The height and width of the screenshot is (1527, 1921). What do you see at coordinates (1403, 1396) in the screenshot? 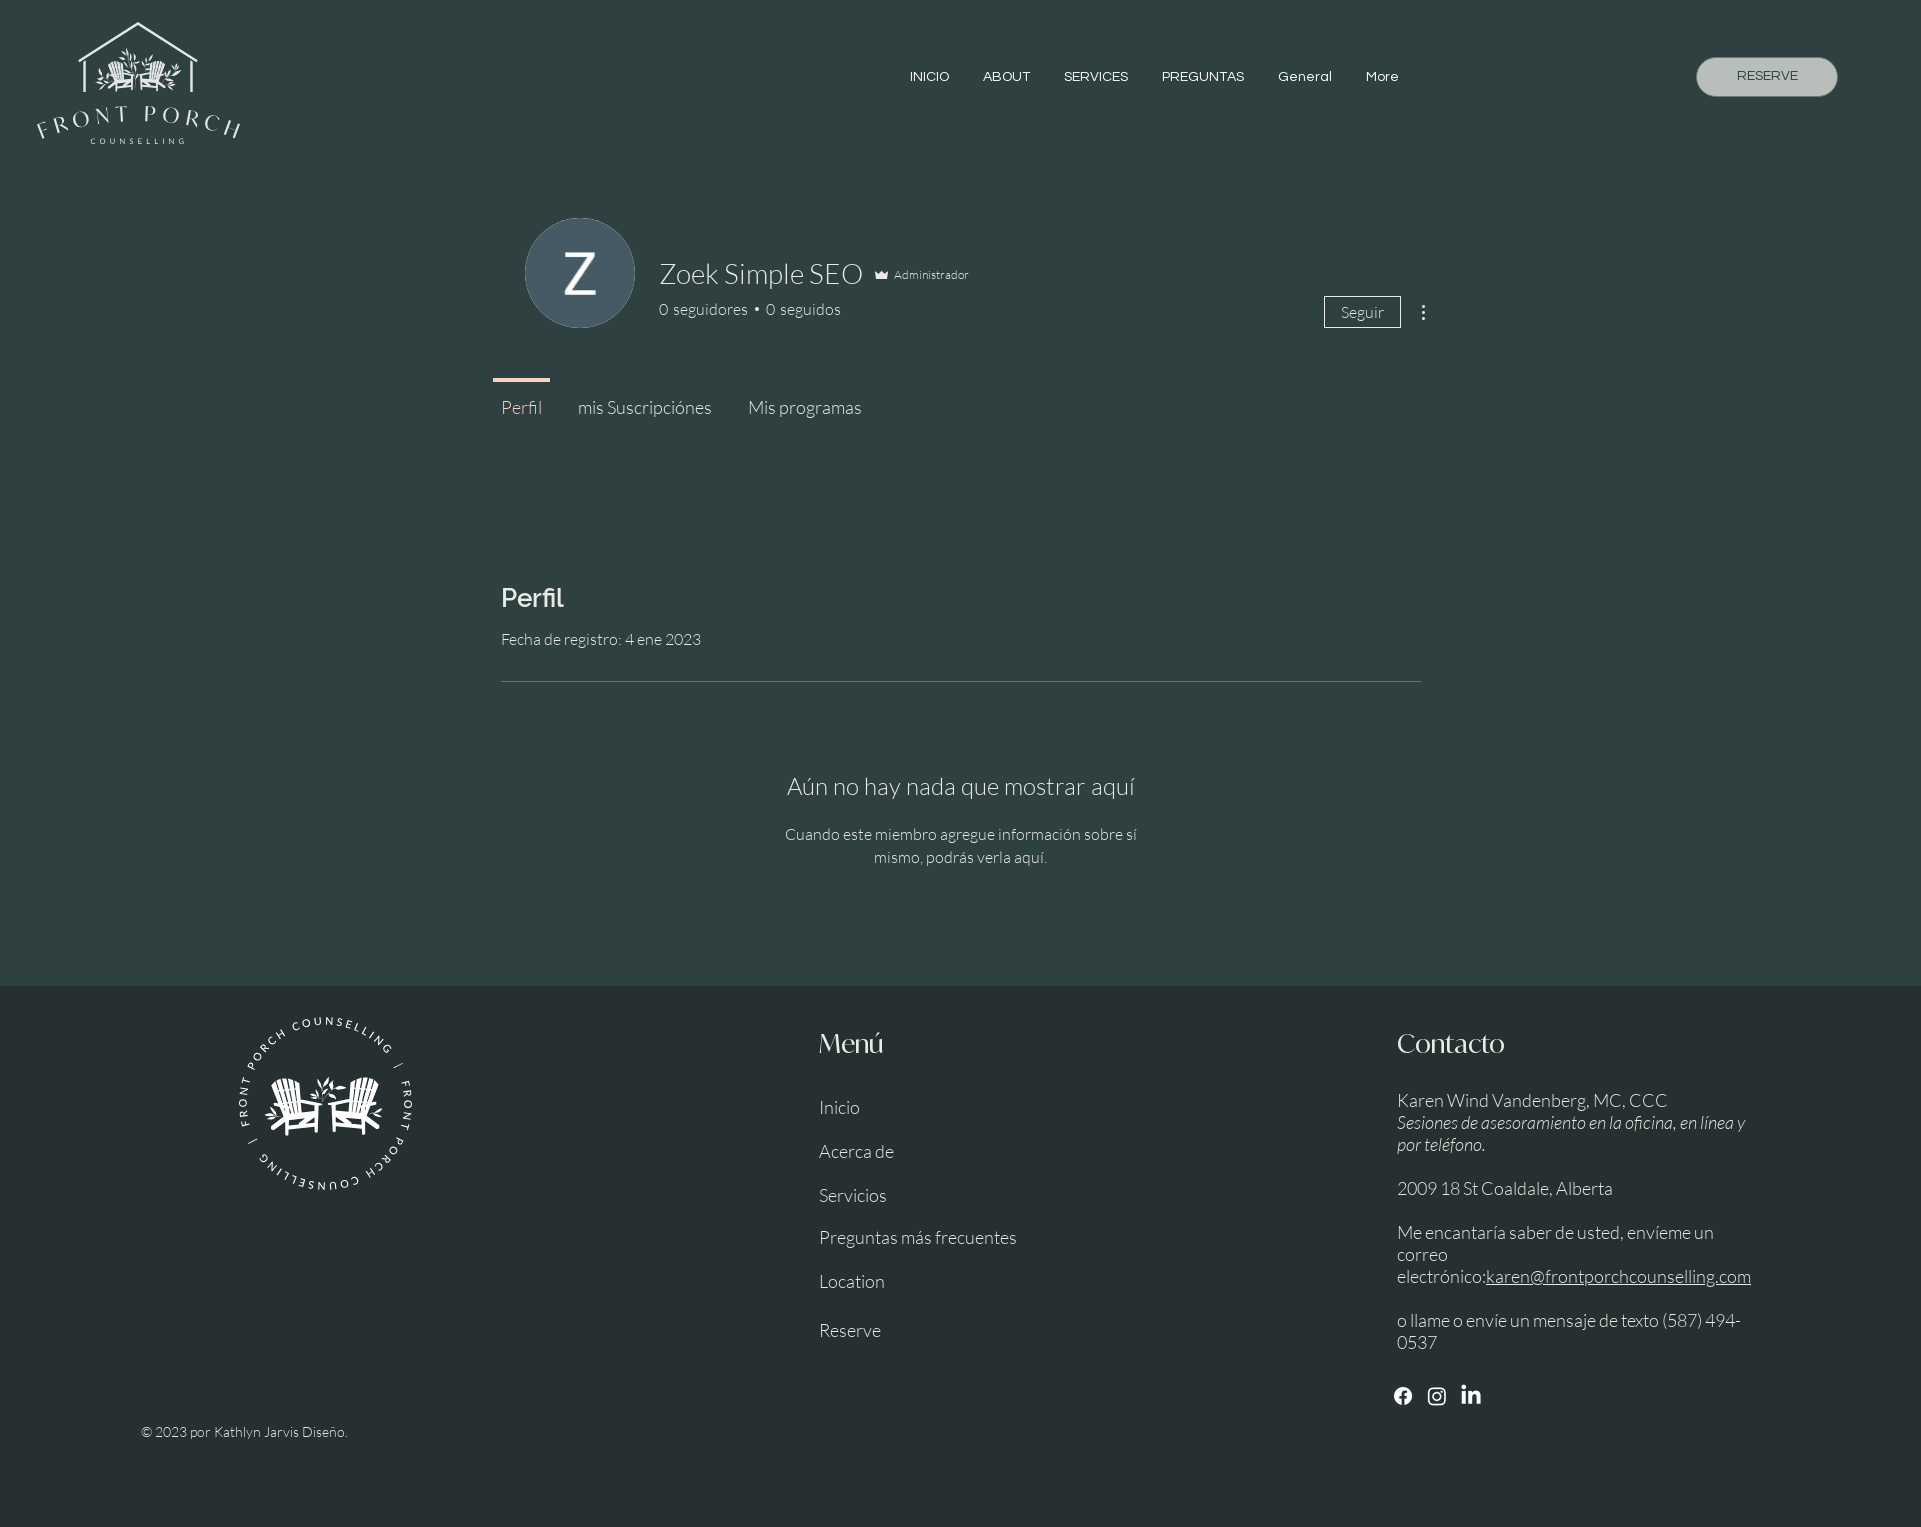
I see `[Facebook]` at bounding box center [1403, 1396].